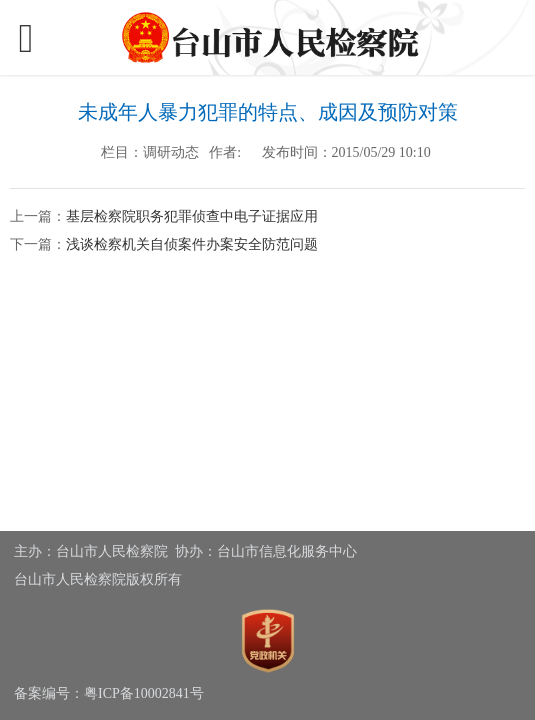  What do you see at coordinates (192, 244) in the screenshot?
I see `浅谈检察机关自侦案件办案安全防范问题` at bounding box center [192, 244].